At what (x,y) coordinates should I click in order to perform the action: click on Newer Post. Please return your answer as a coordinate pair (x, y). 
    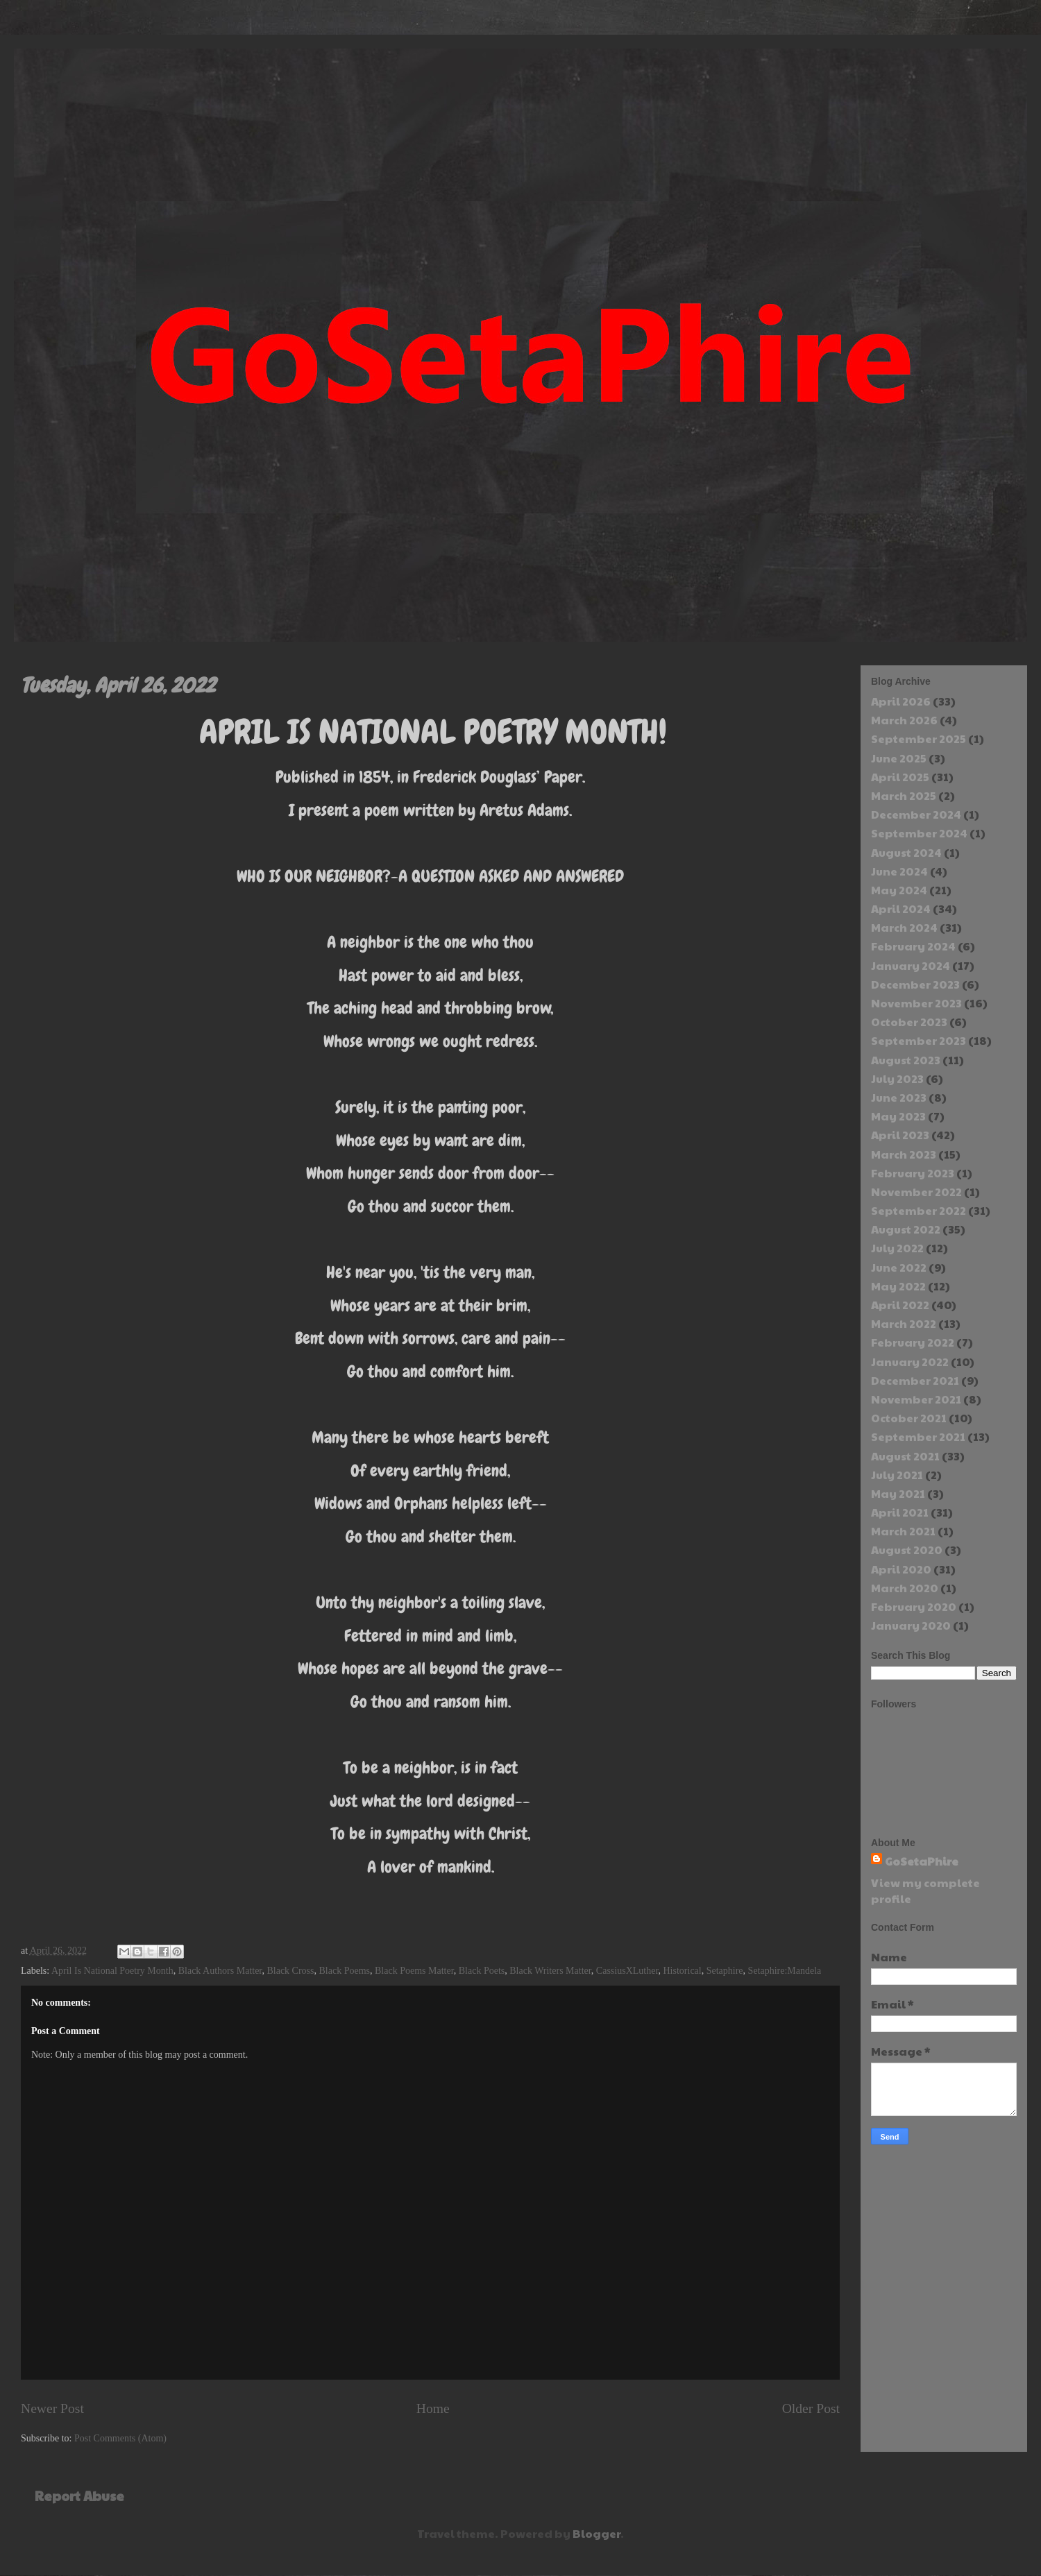
    Looking at the image, I should click on (52, 2408).